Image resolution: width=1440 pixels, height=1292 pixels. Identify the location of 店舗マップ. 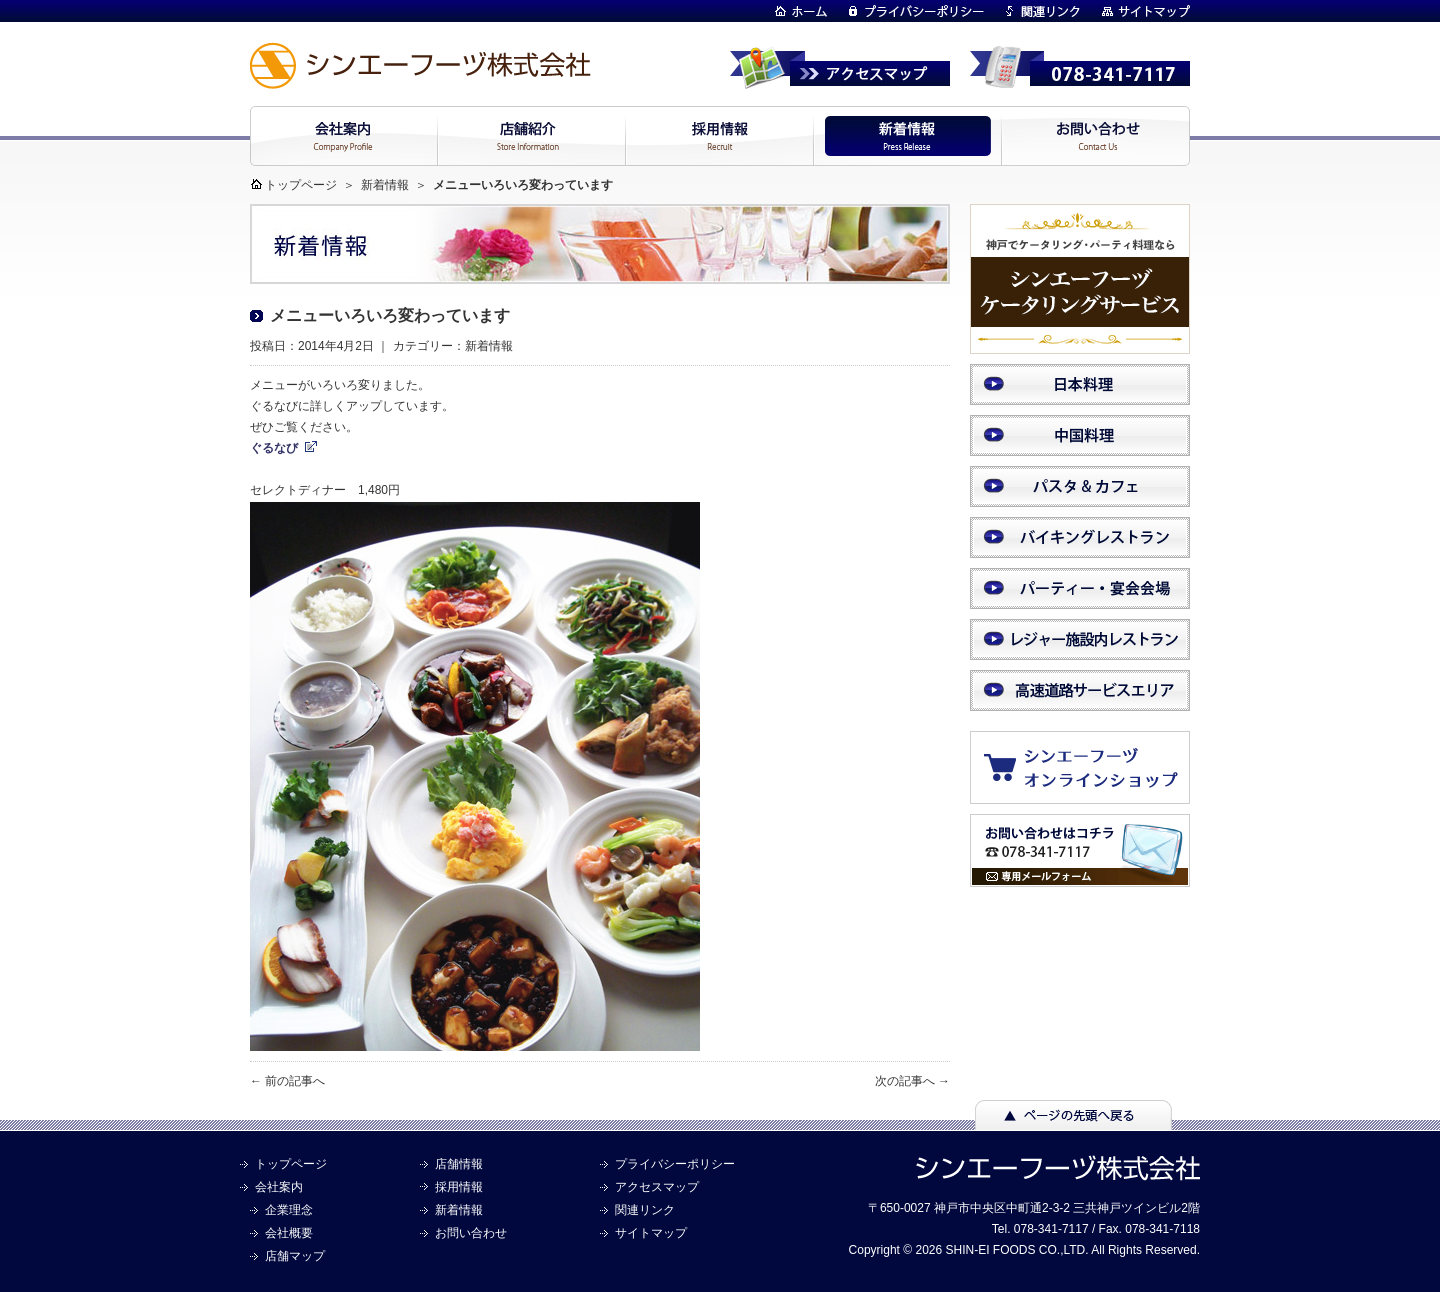
(295, 1256).